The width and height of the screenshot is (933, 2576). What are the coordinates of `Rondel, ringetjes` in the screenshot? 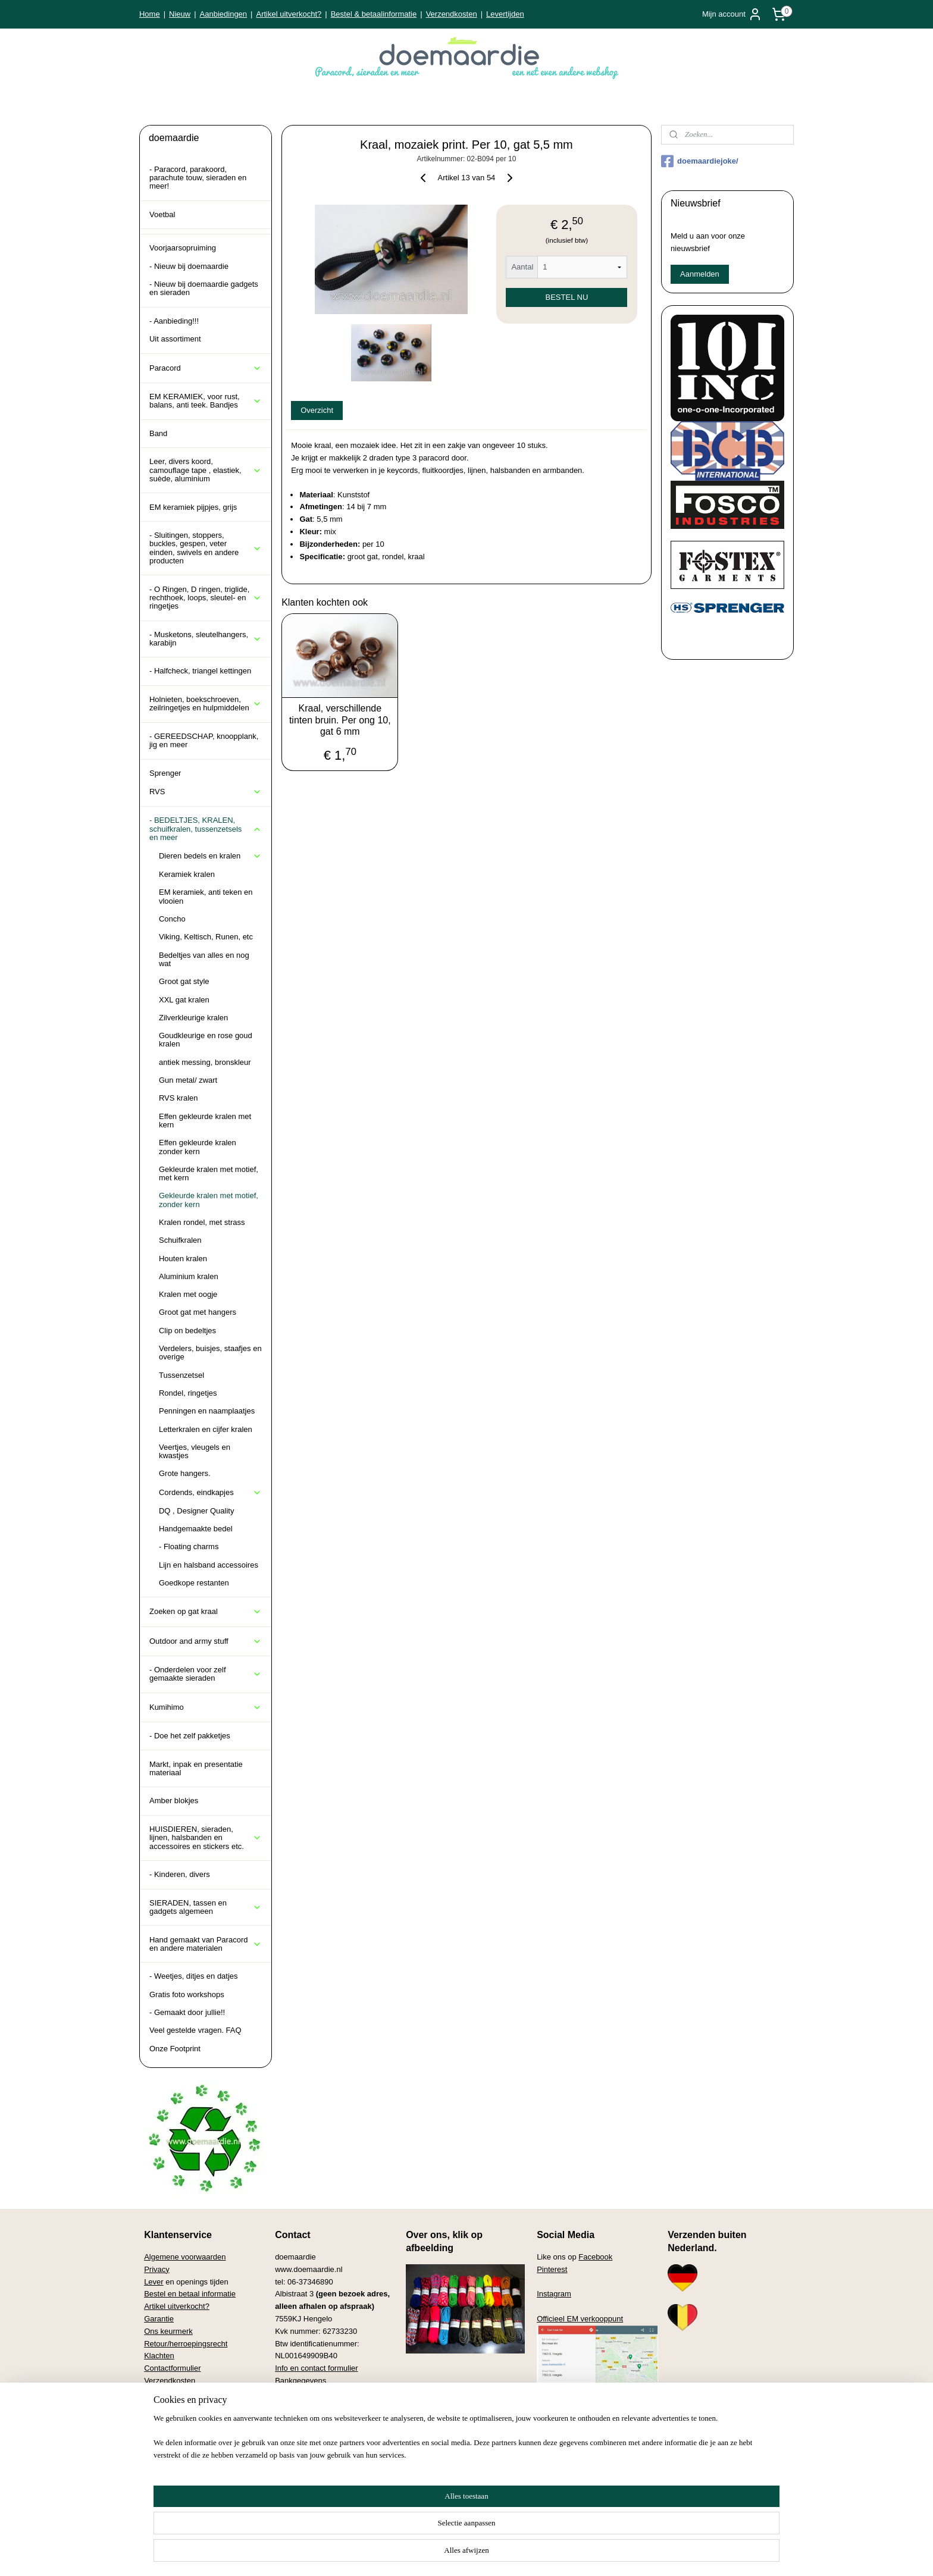 It's located at (188, 1393).